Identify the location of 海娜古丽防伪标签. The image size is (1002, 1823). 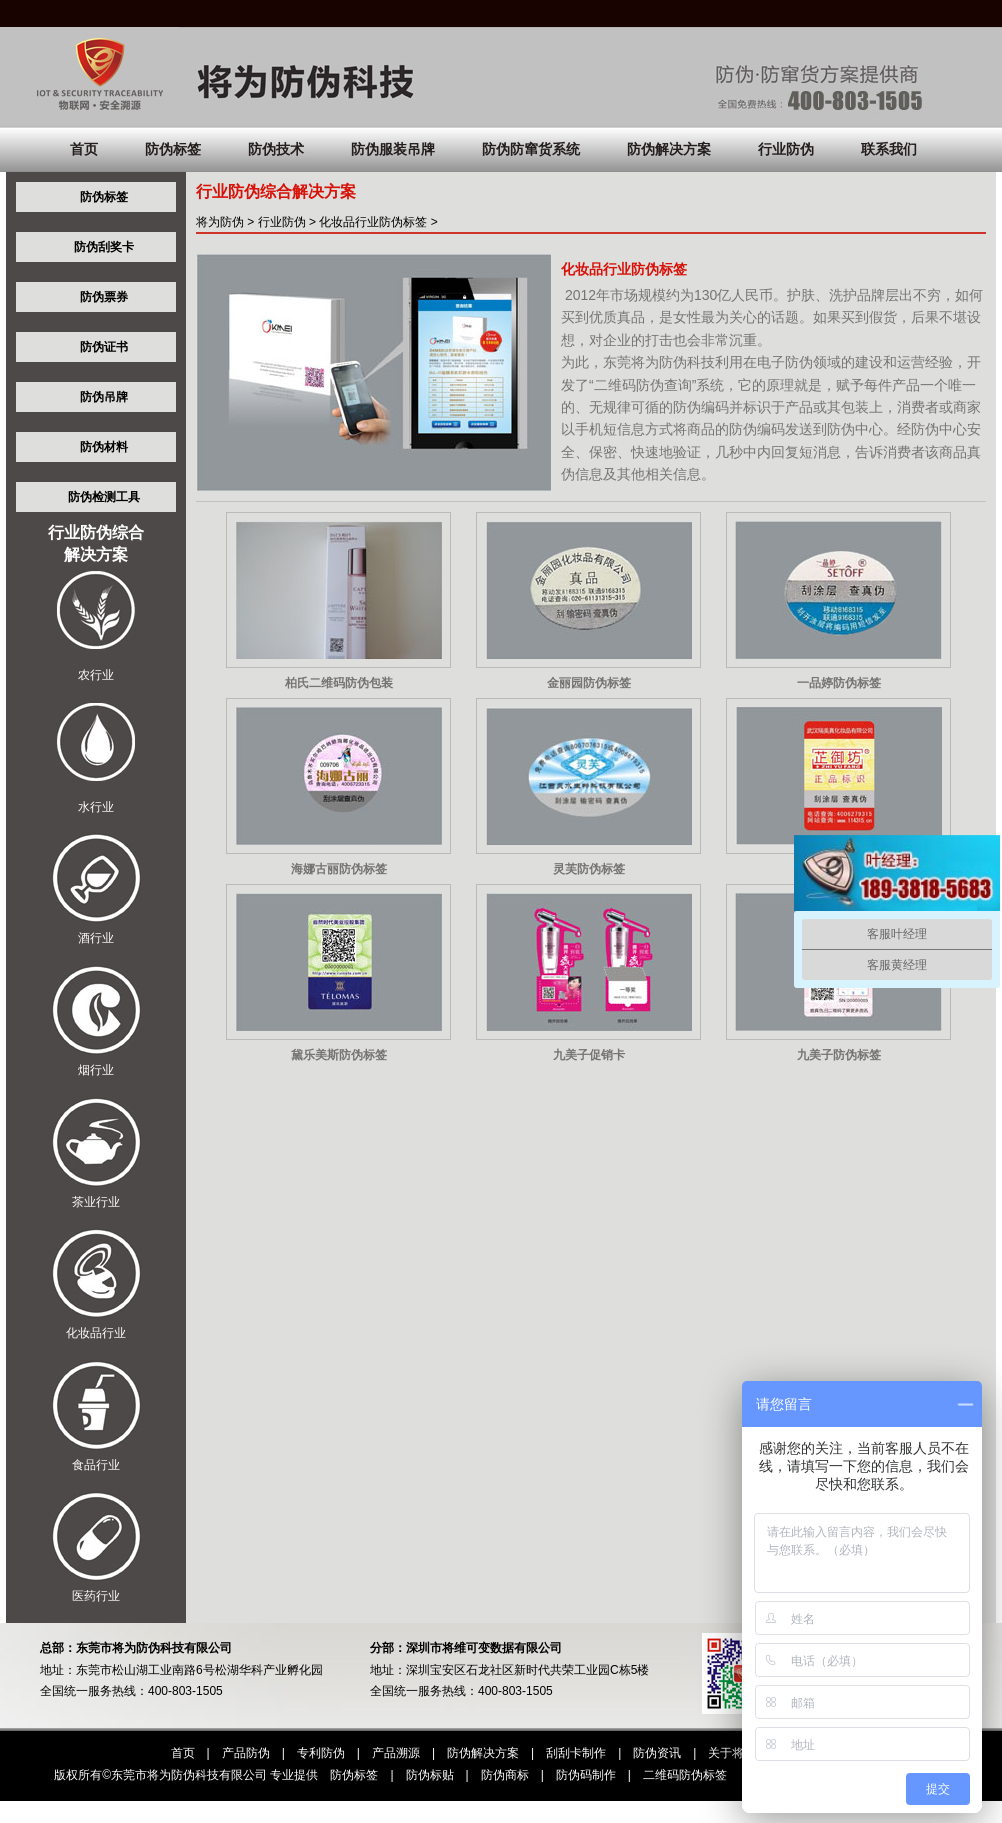
(339, 869).